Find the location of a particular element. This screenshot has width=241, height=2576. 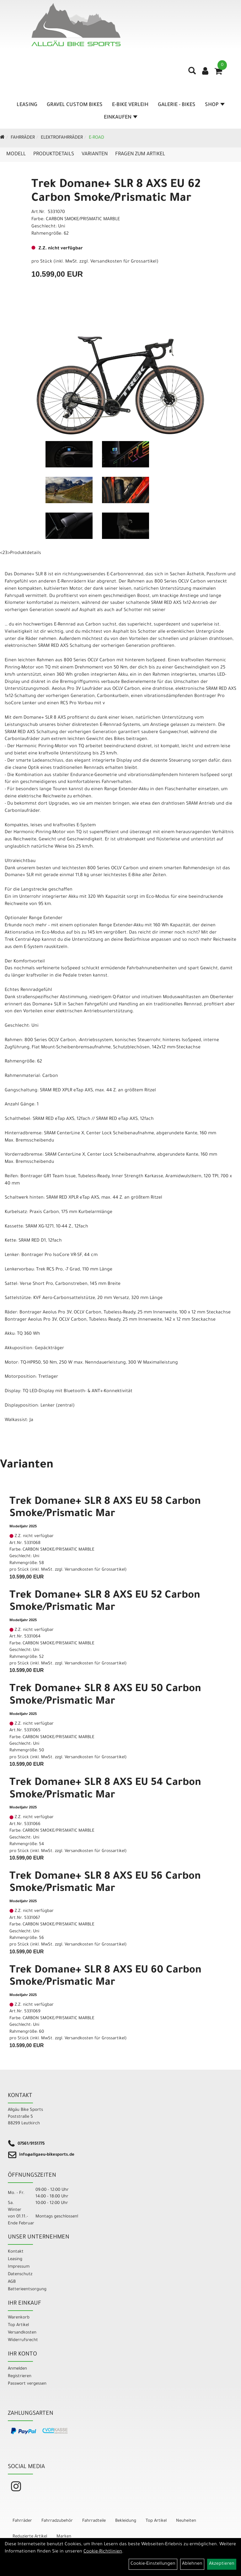

Modell is located at coordinates (16, 154).